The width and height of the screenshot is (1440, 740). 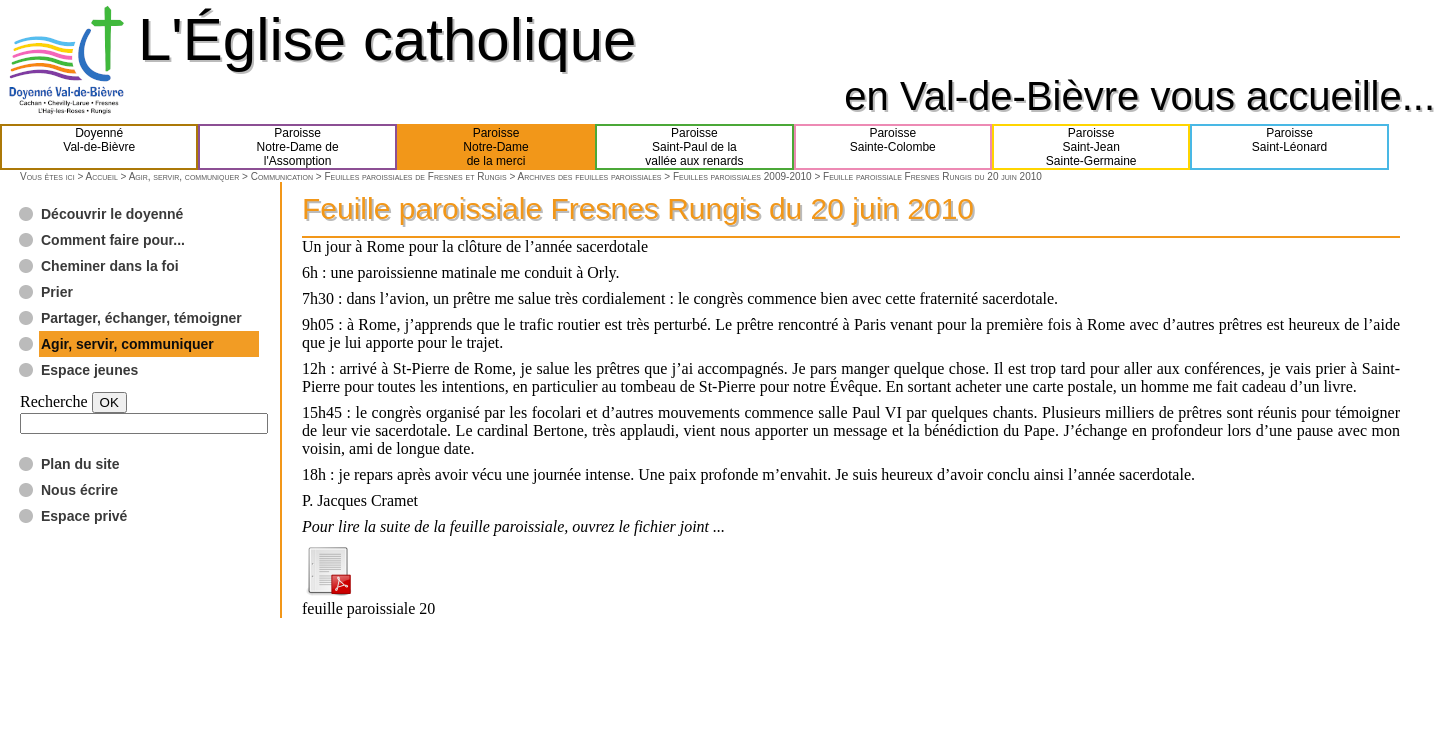 What do you see at coordinates (415, 176) in the screenshot?
I see `Feuilles paroissiales de Fresnes et Rungis` at bounding box center [415, 176].